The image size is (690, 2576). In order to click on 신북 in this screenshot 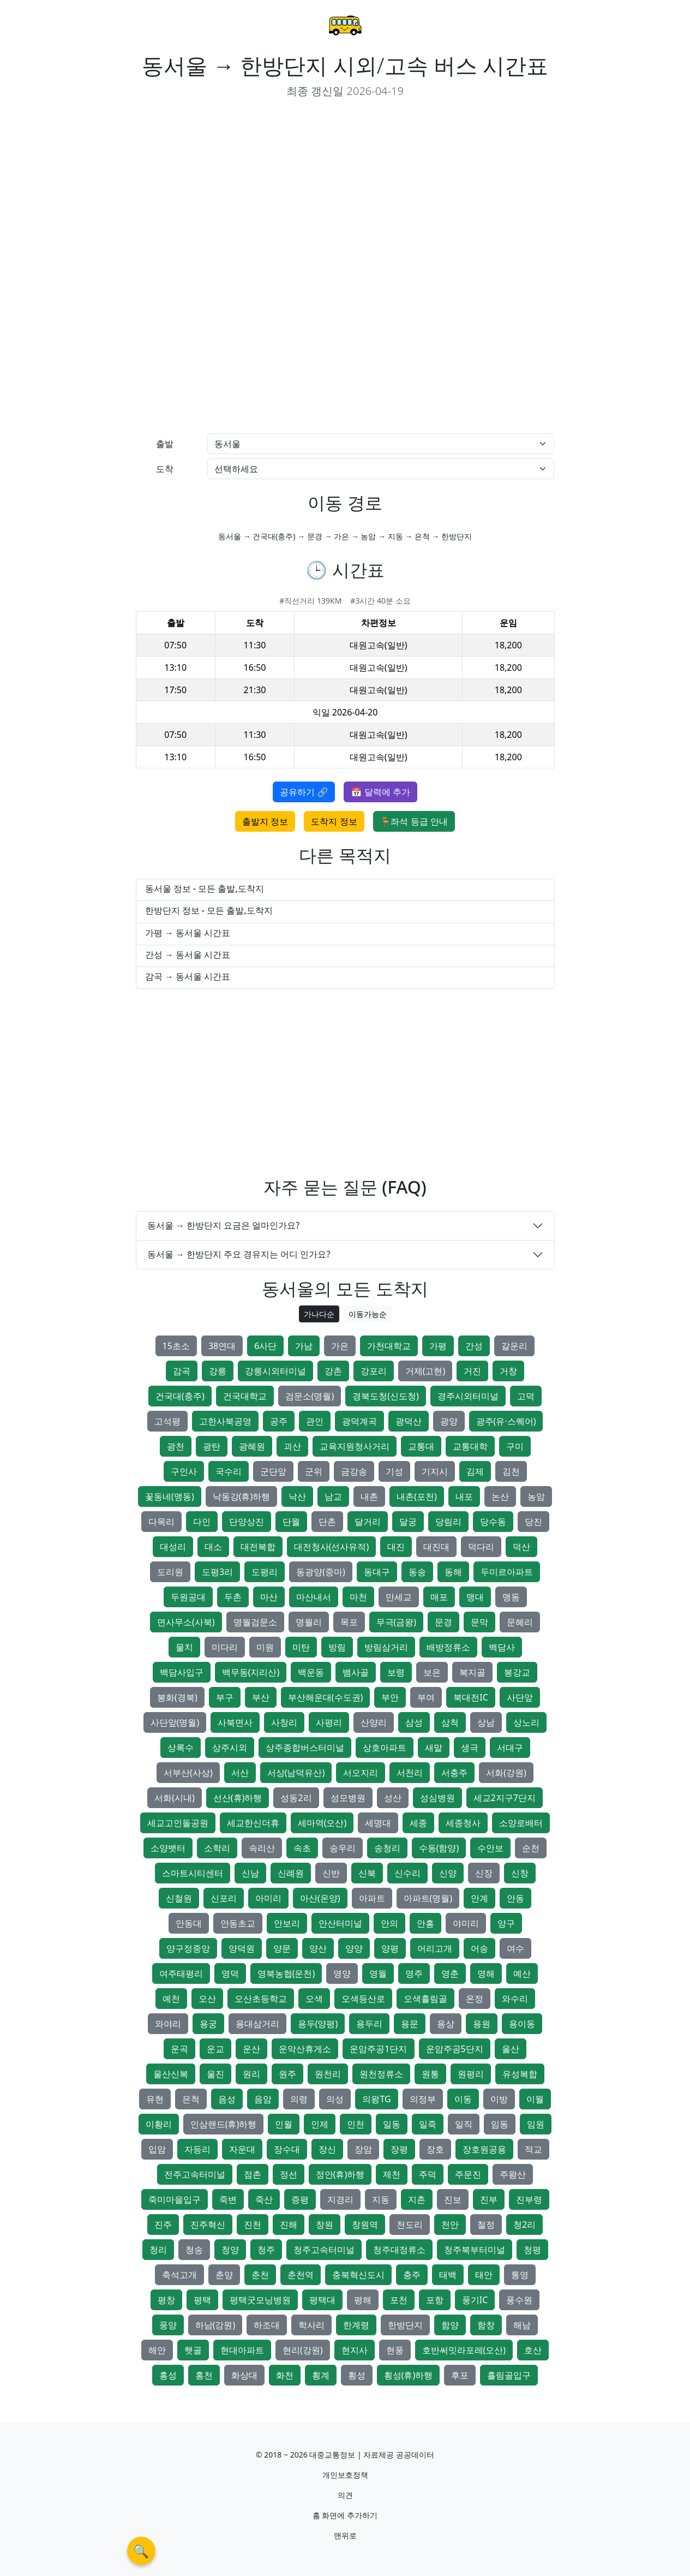, I will do `click(367, 1873)`.